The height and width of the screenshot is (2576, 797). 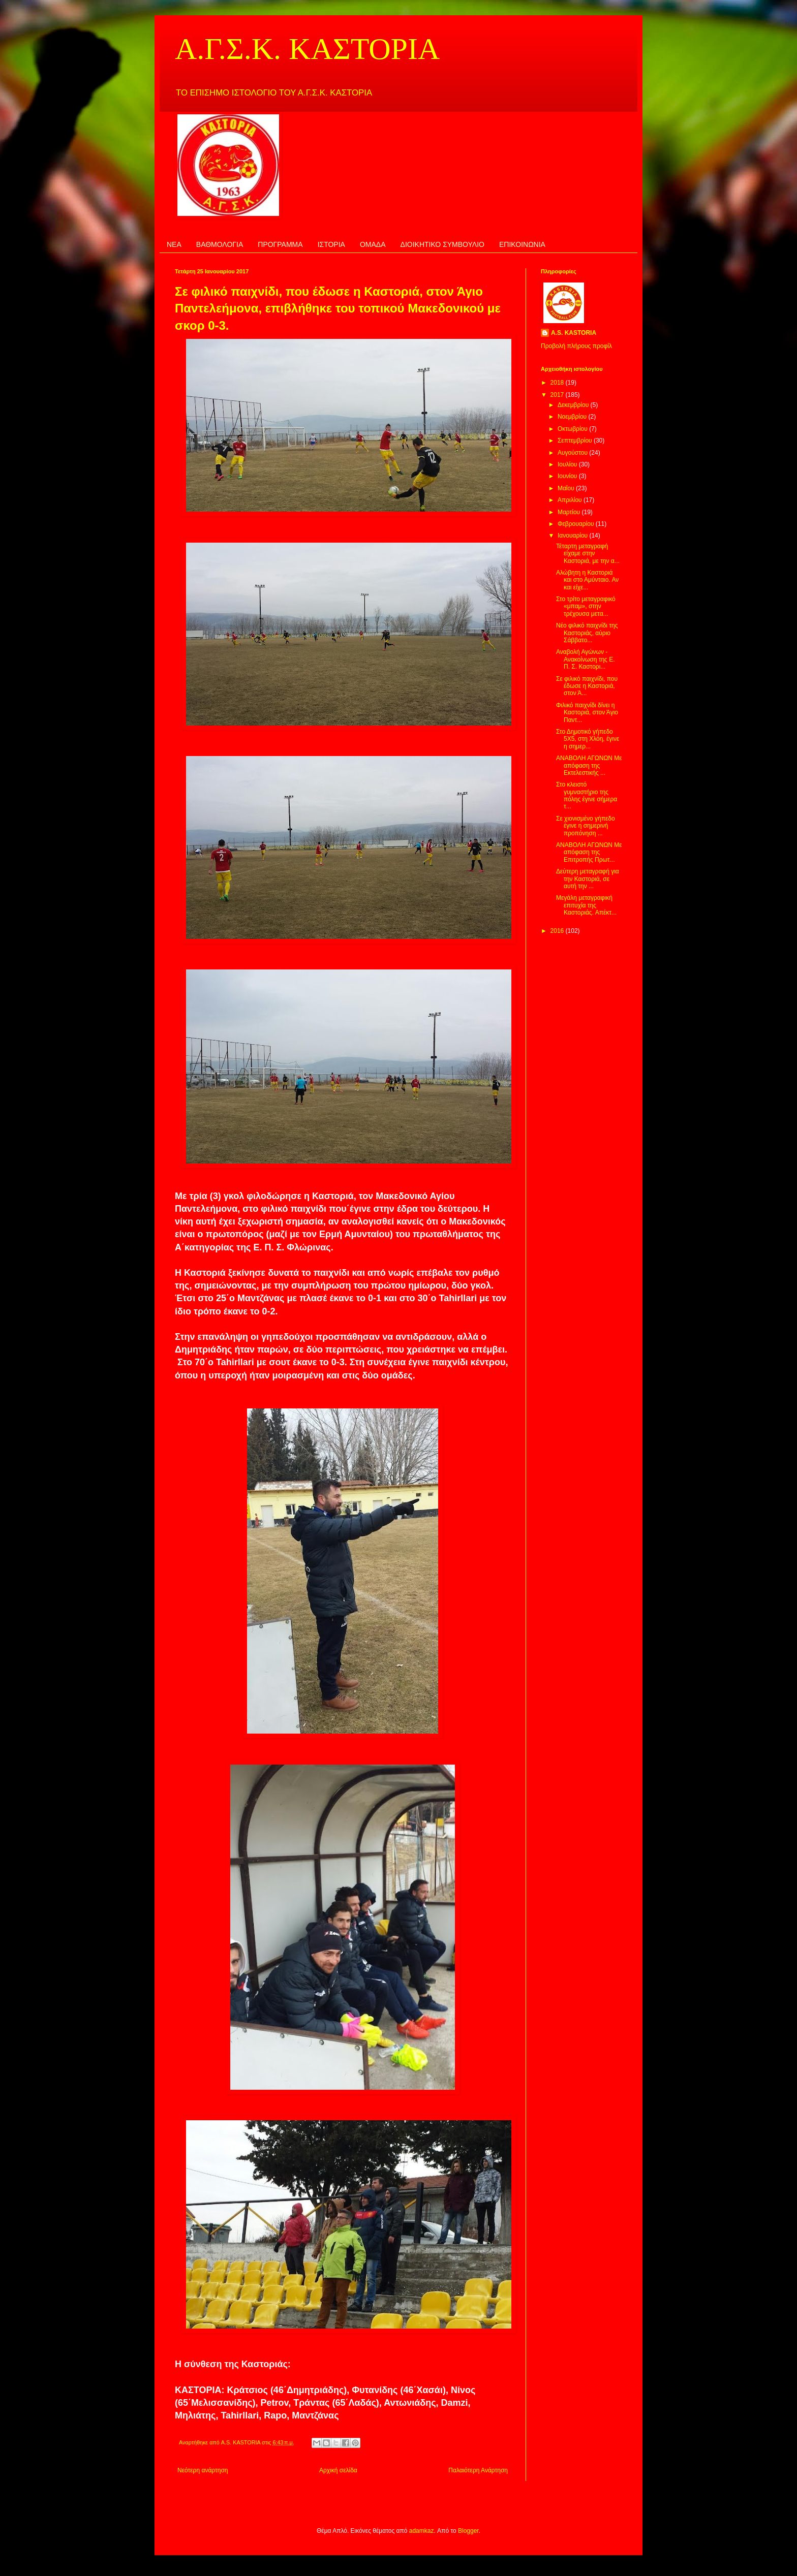 I want to click on Νεότερη ανάρτηση, so click(x=202, y=2470).